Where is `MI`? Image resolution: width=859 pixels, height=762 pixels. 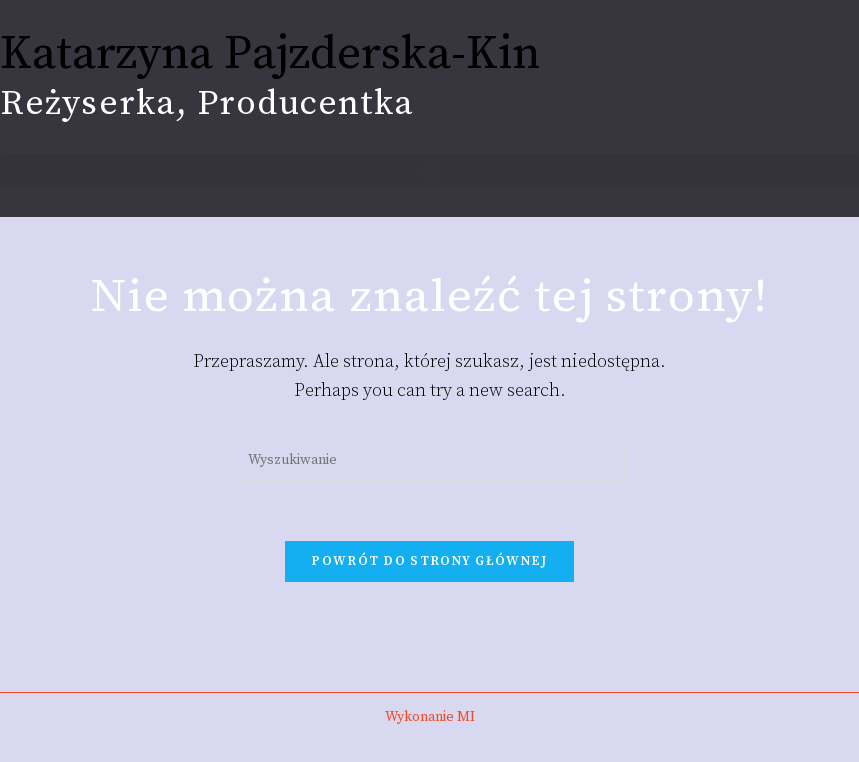
MI is located at coordinates (466, 717).